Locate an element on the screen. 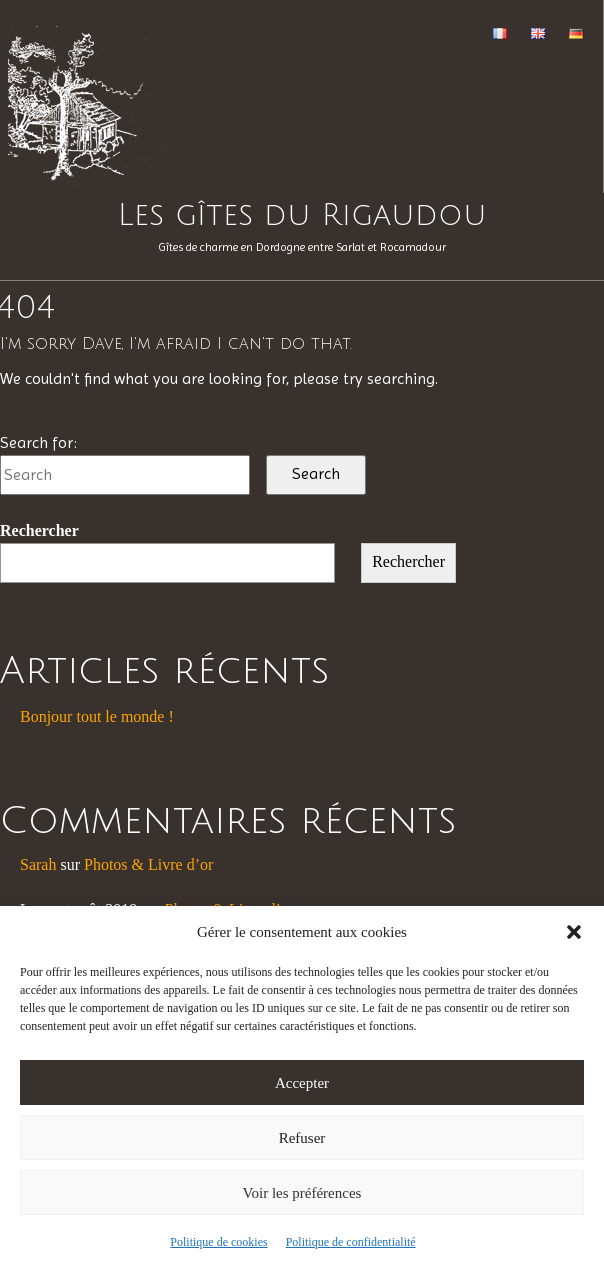 This screenshot has height=1272, width=604. Politique de cookies is located at coordinates (218, 1242).